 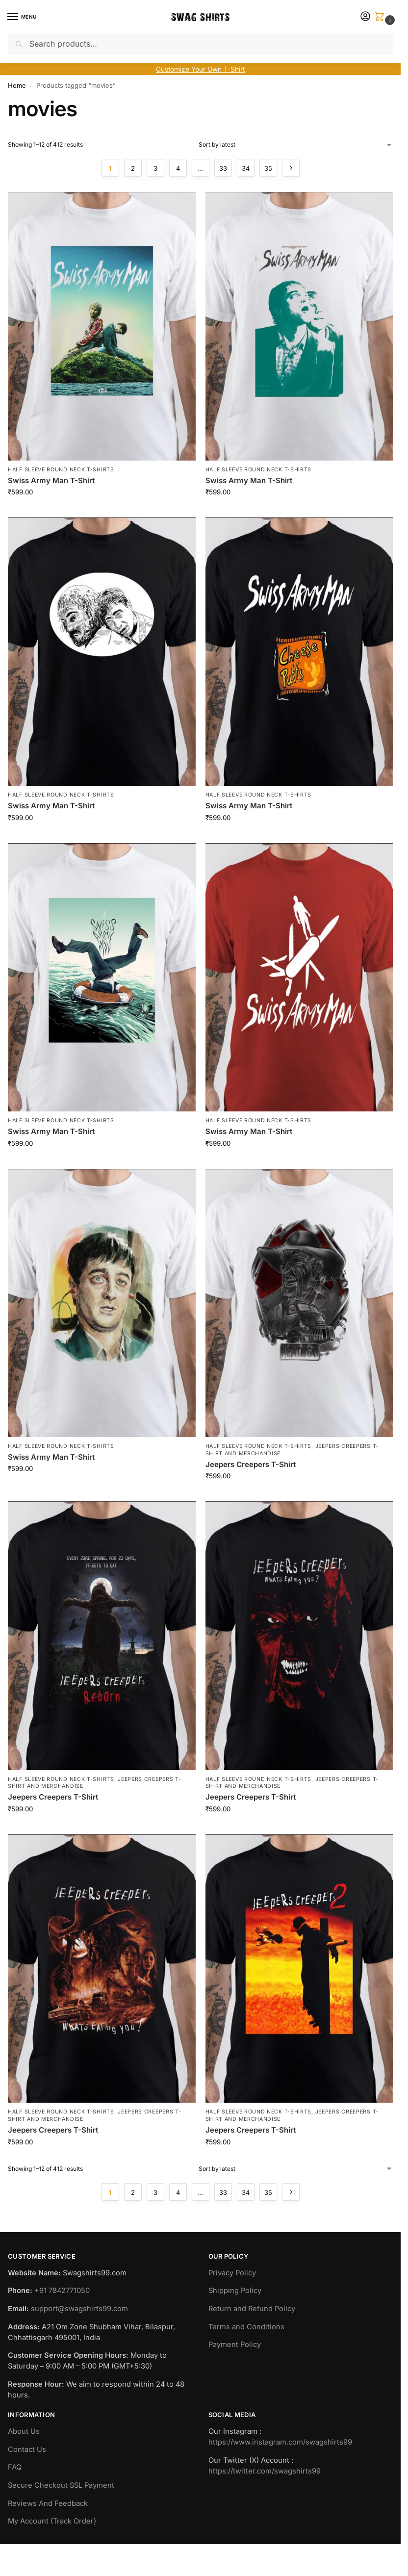 I want to click on Swiss Army Man T-Shirt, so click(x=51, y=480).